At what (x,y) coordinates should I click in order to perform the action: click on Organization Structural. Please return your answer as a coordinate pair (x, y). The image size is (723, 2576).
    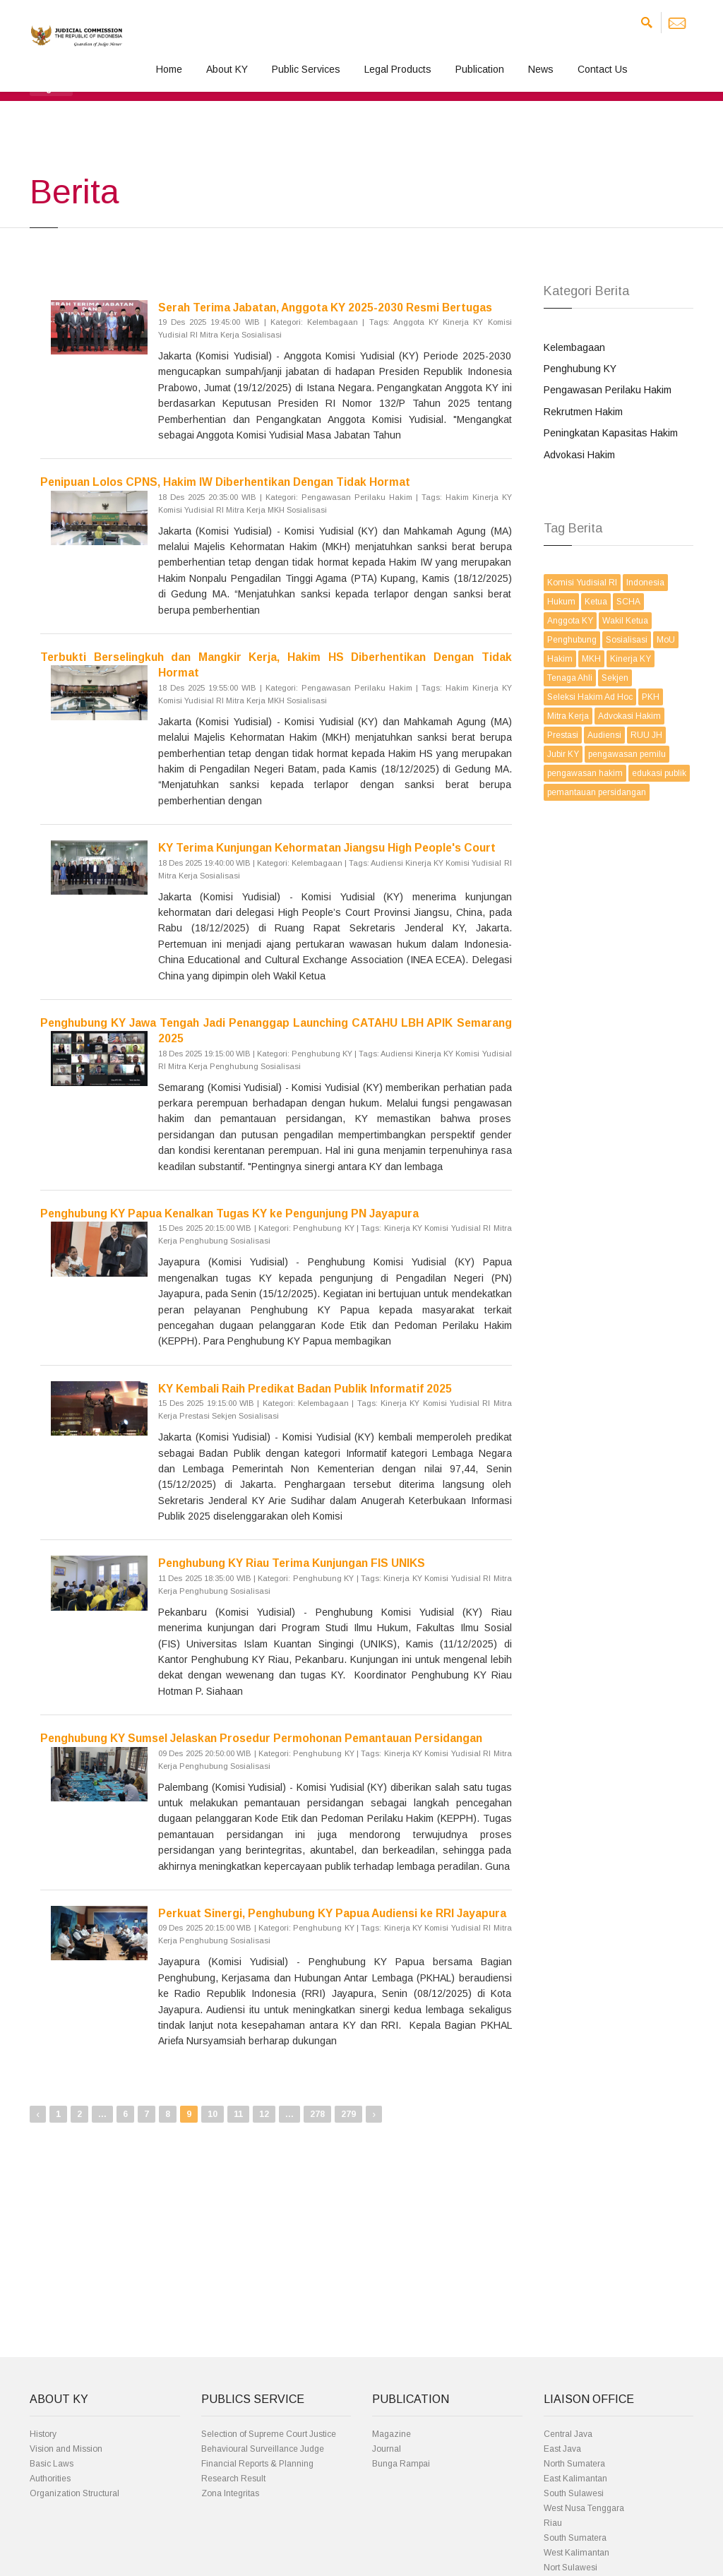
    Looking at the image, I should click on (74, 2493).